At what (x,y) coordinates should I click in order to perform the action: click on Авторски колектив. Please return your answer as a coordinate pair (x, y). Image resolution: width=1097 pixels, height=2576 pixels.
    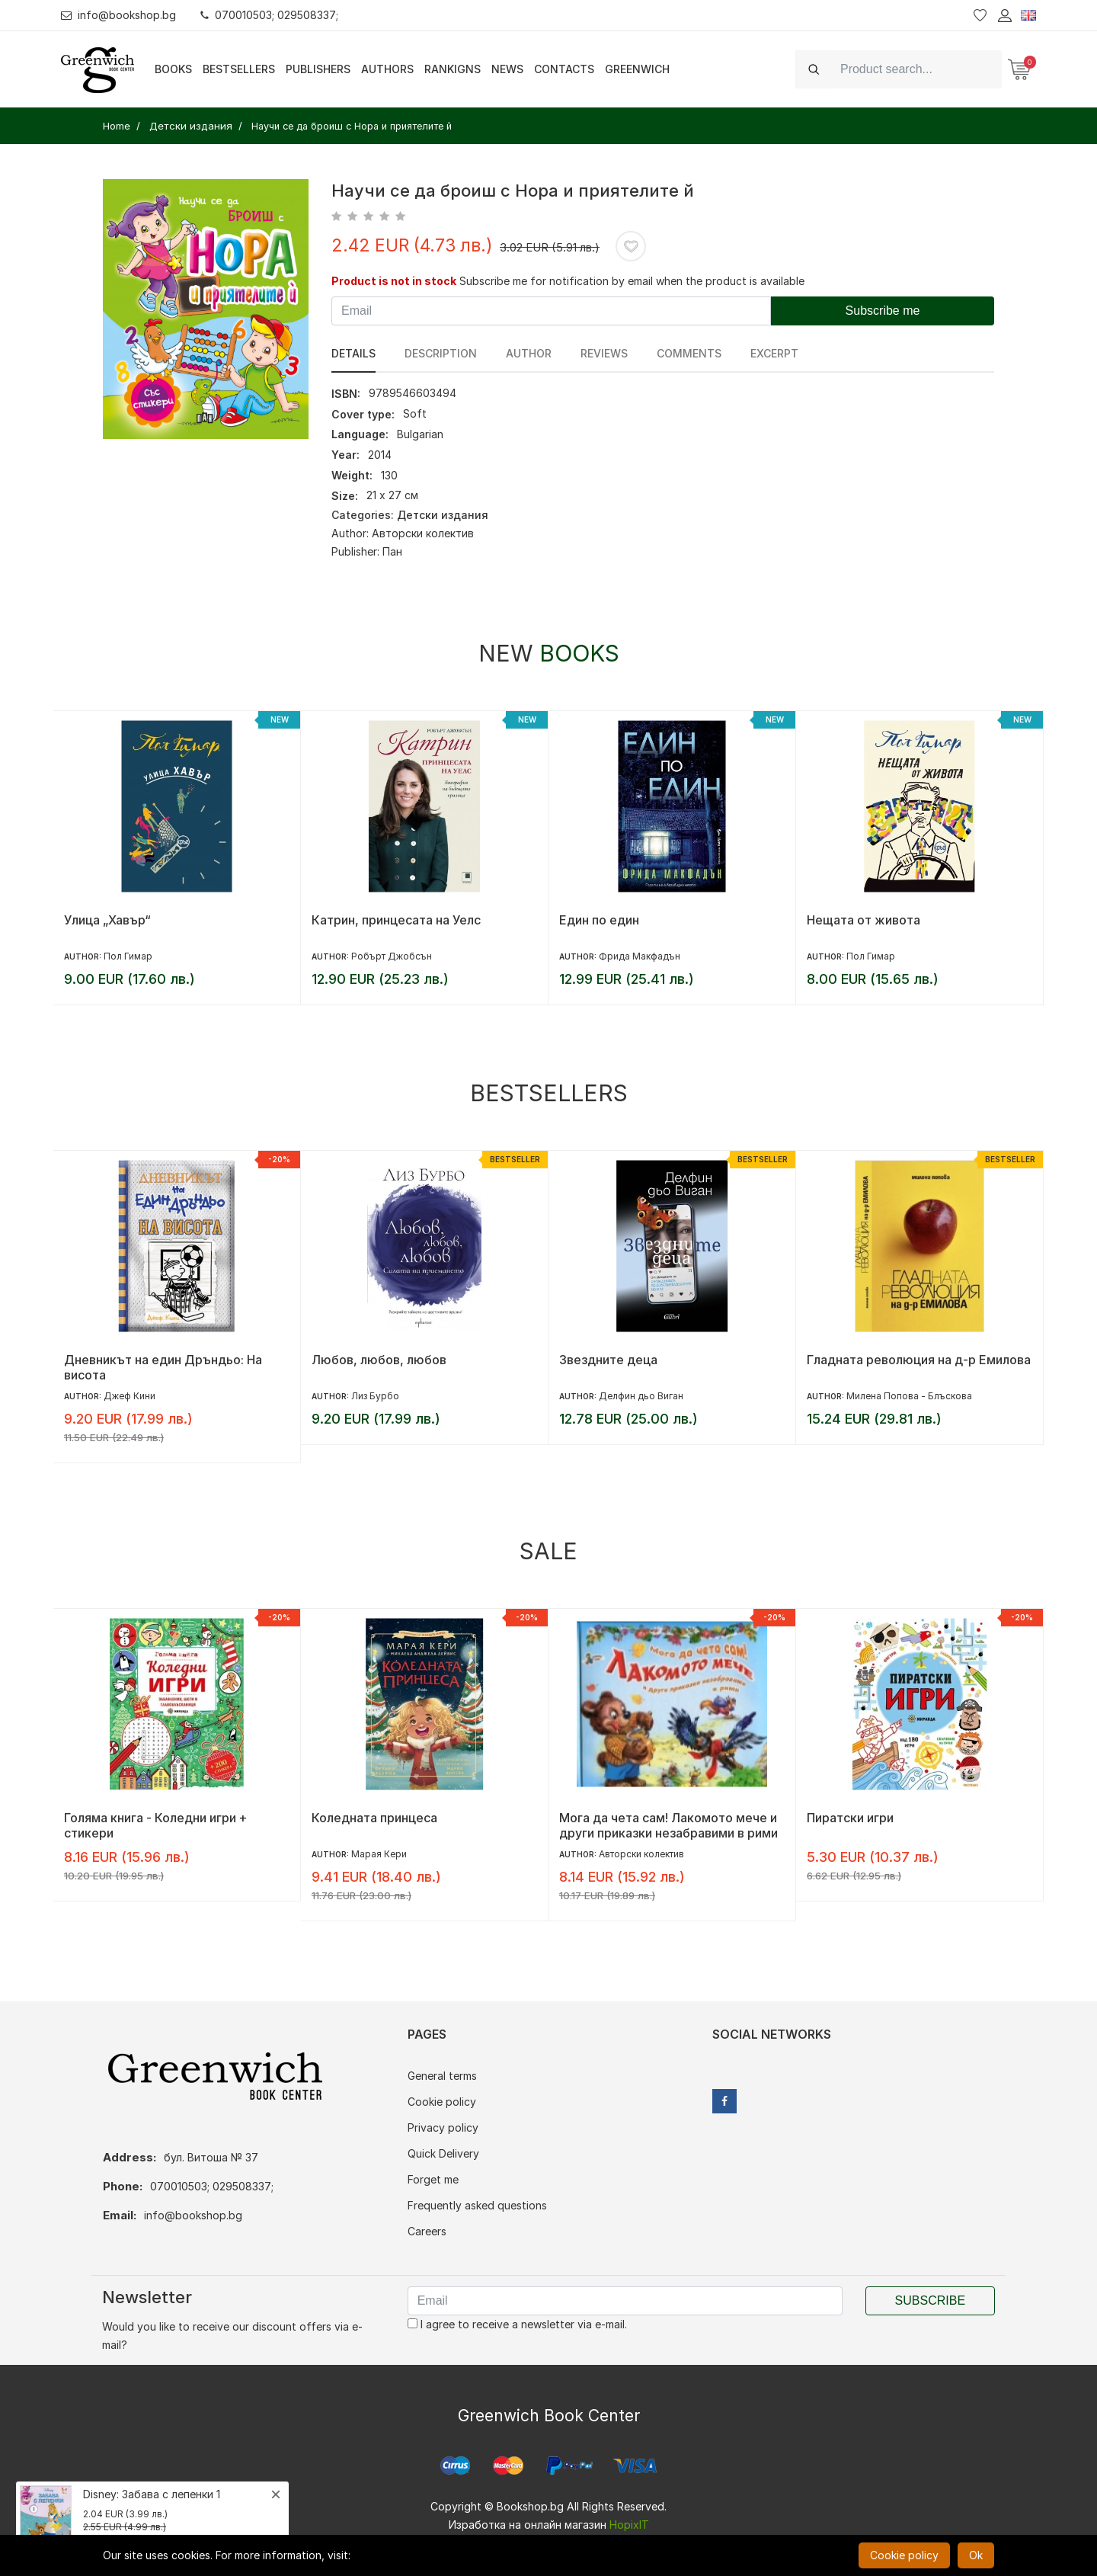
    Looking at the image, I should click on (423, 533).